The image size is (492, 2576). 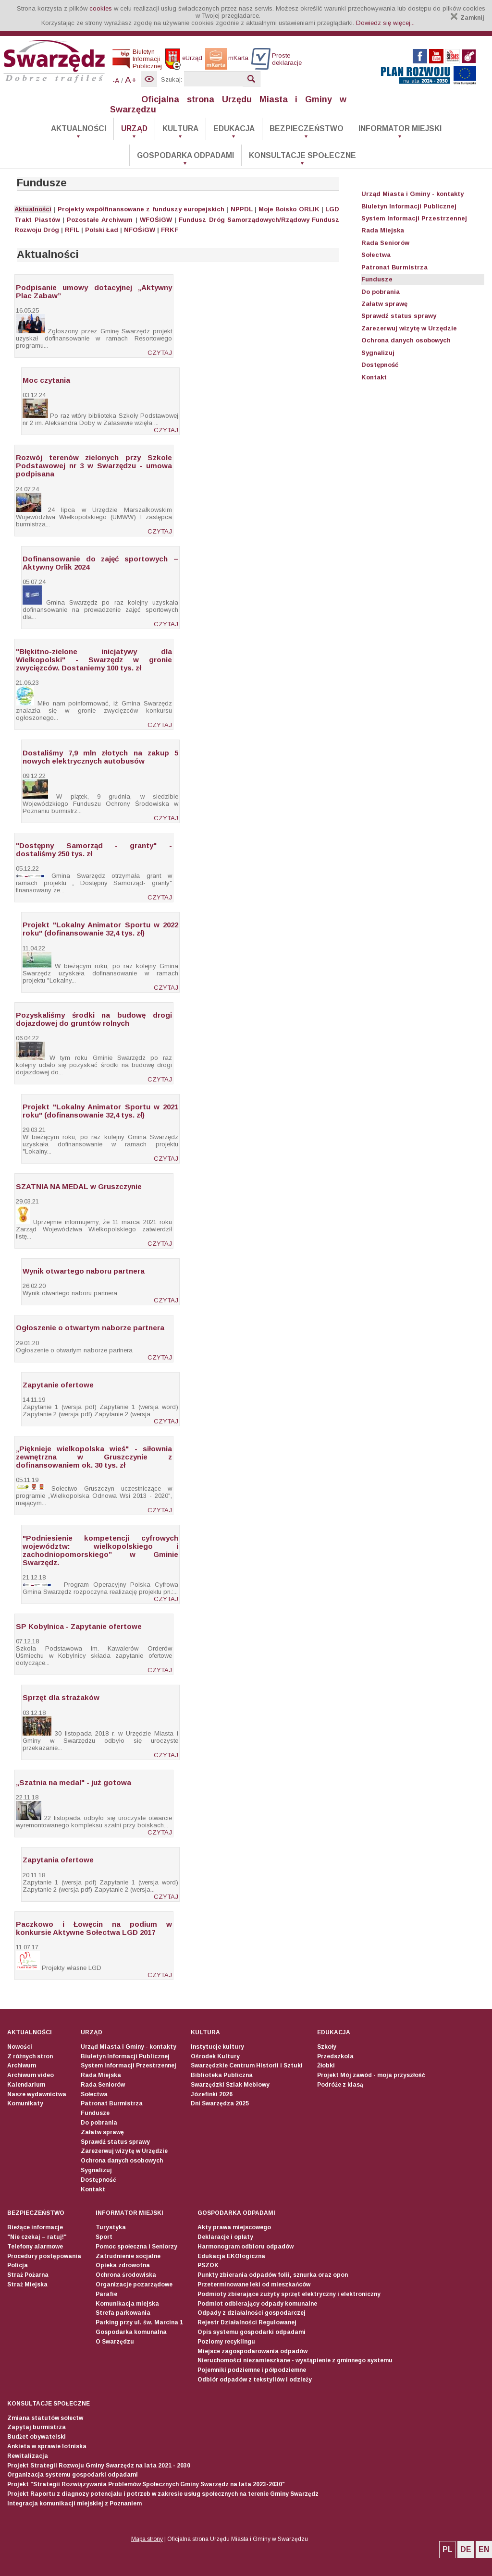 What do you see at coordinates (44, 2256) in the screenshot?
I see `Procedury postępowania` at bounding box center [44, 2256].